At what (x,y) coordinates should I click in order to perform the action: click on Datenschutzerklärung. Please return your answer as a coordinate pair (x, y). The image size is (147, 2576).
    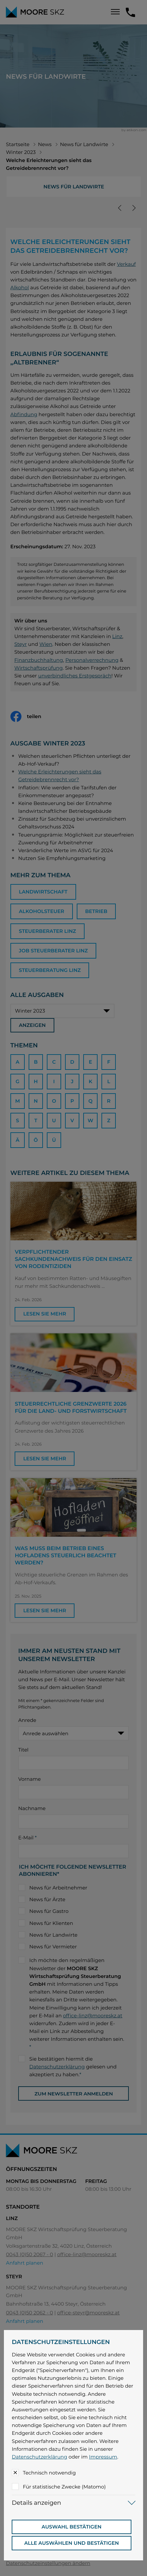
    Looking at the image, I should click on (39, 2457).